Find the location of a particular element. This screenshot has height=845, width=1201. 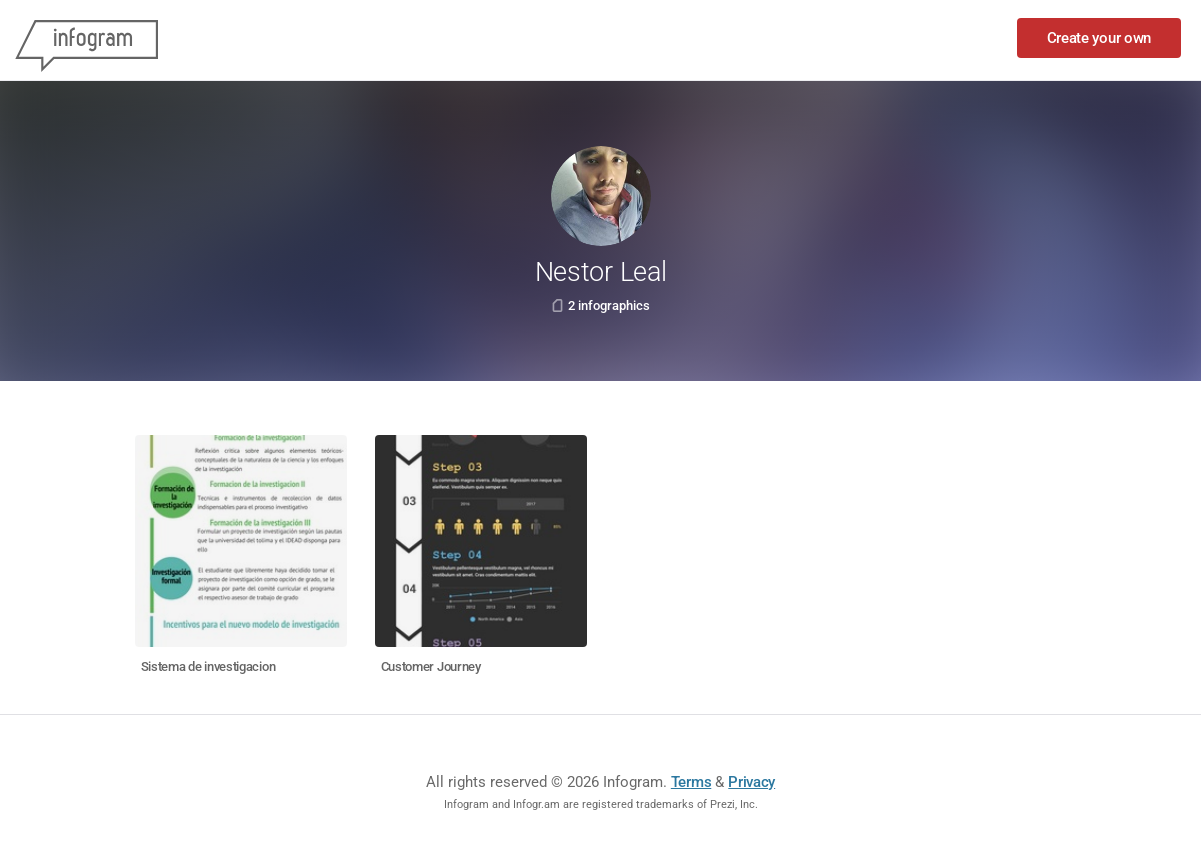

Terms is located at coordinates (691, 782).